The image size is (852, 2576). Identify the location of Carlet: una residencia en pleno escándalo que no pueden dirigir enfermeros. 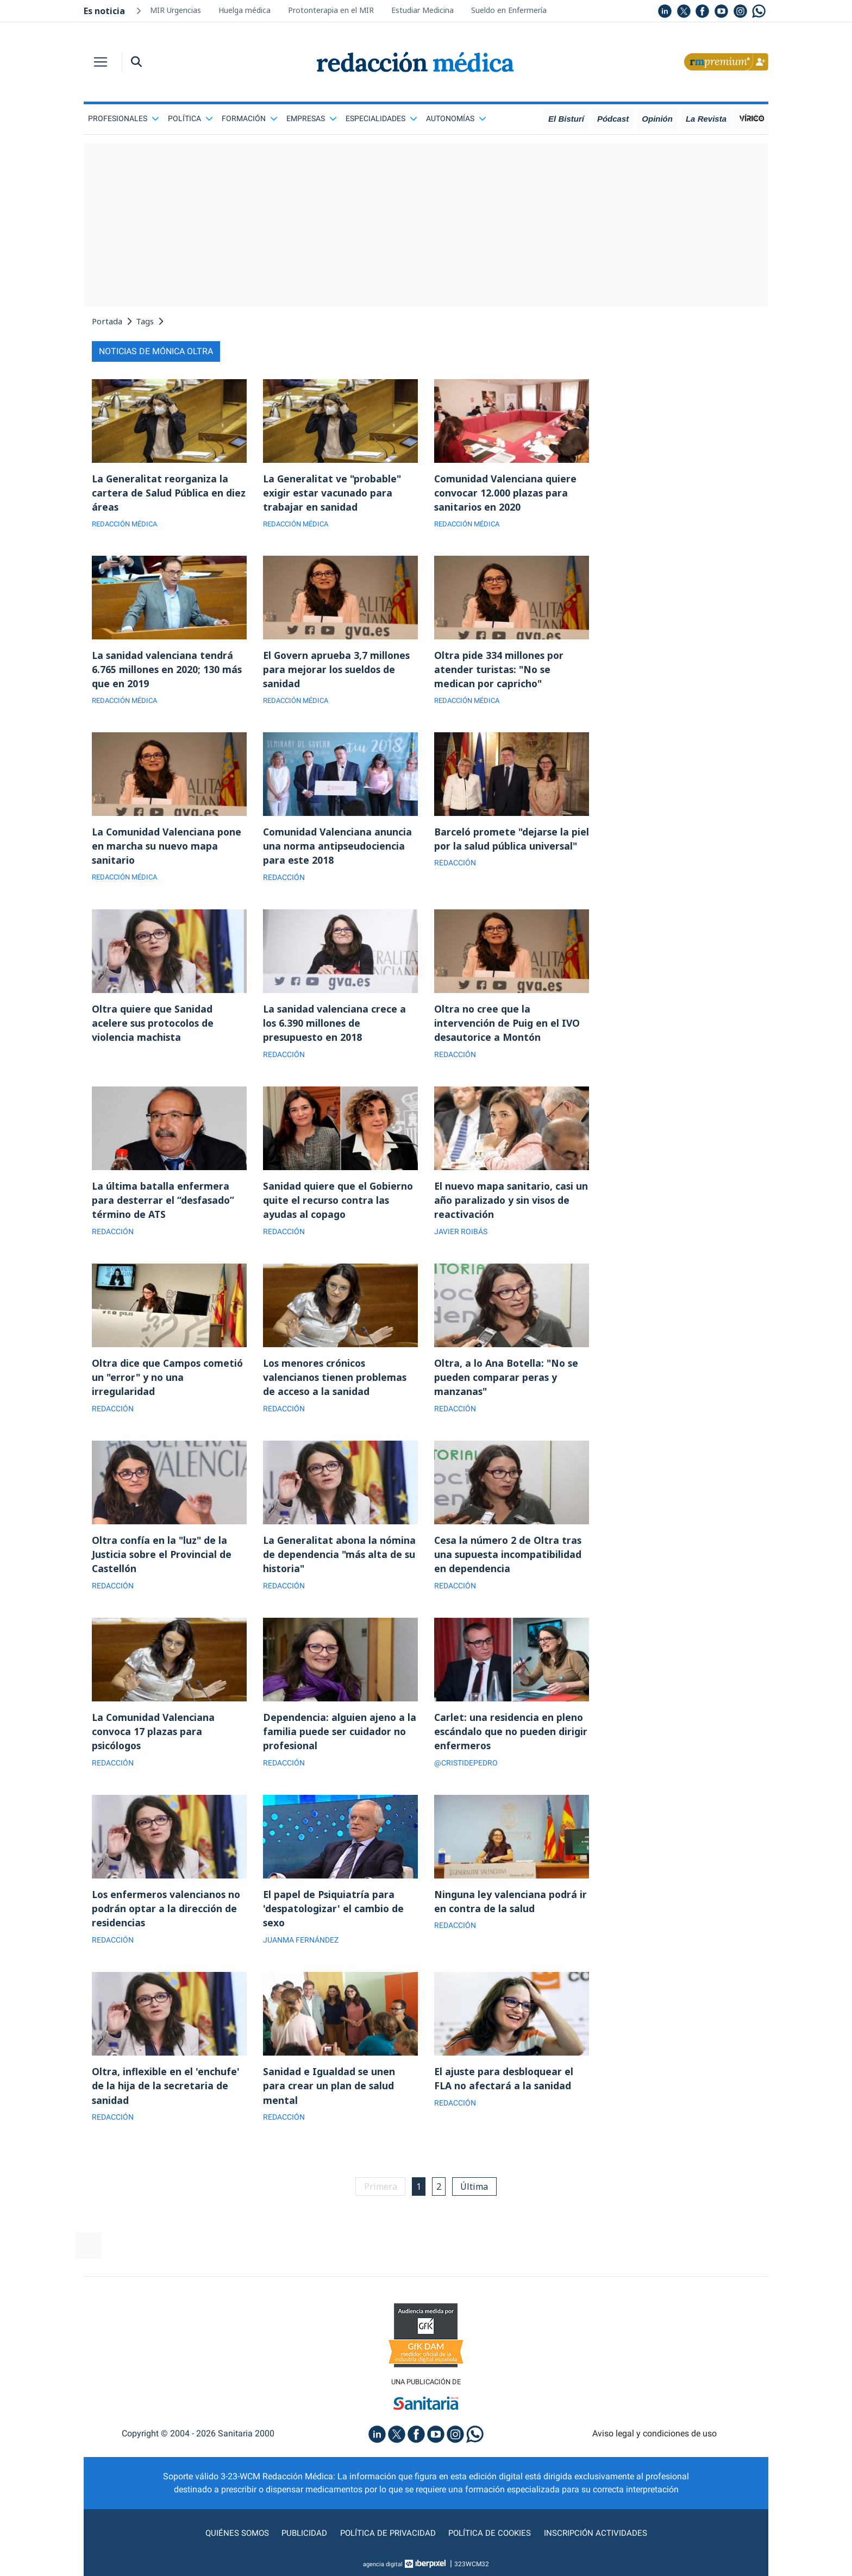
(511, 1740).